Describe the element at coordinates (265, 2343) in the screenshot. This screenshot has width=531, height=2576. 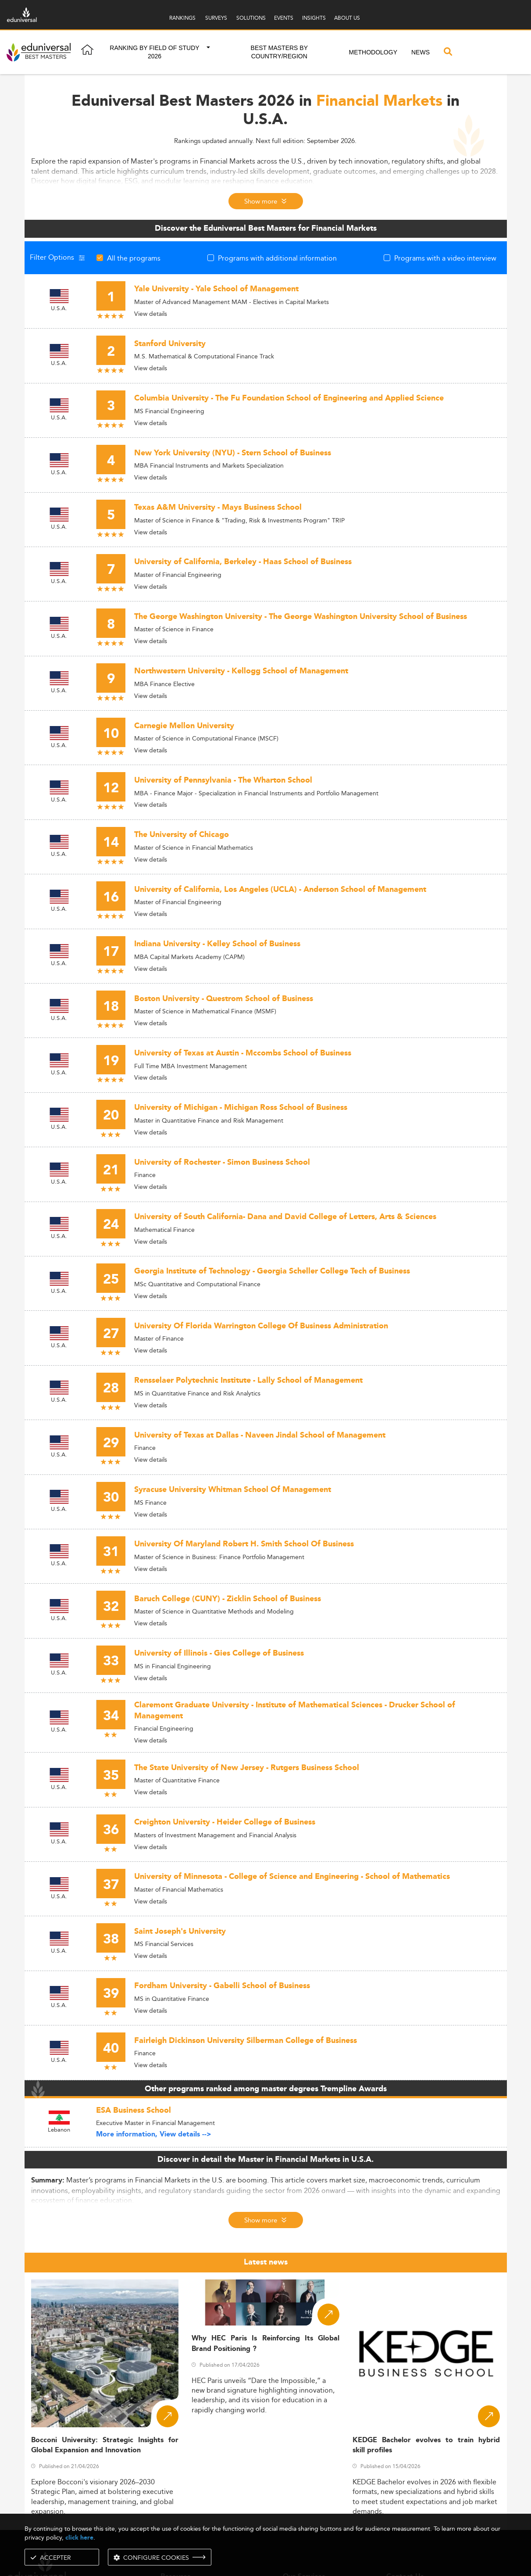
I see `Why HEC Paris Is Reinforcing Its Global Brand Positioning ?` at that location.